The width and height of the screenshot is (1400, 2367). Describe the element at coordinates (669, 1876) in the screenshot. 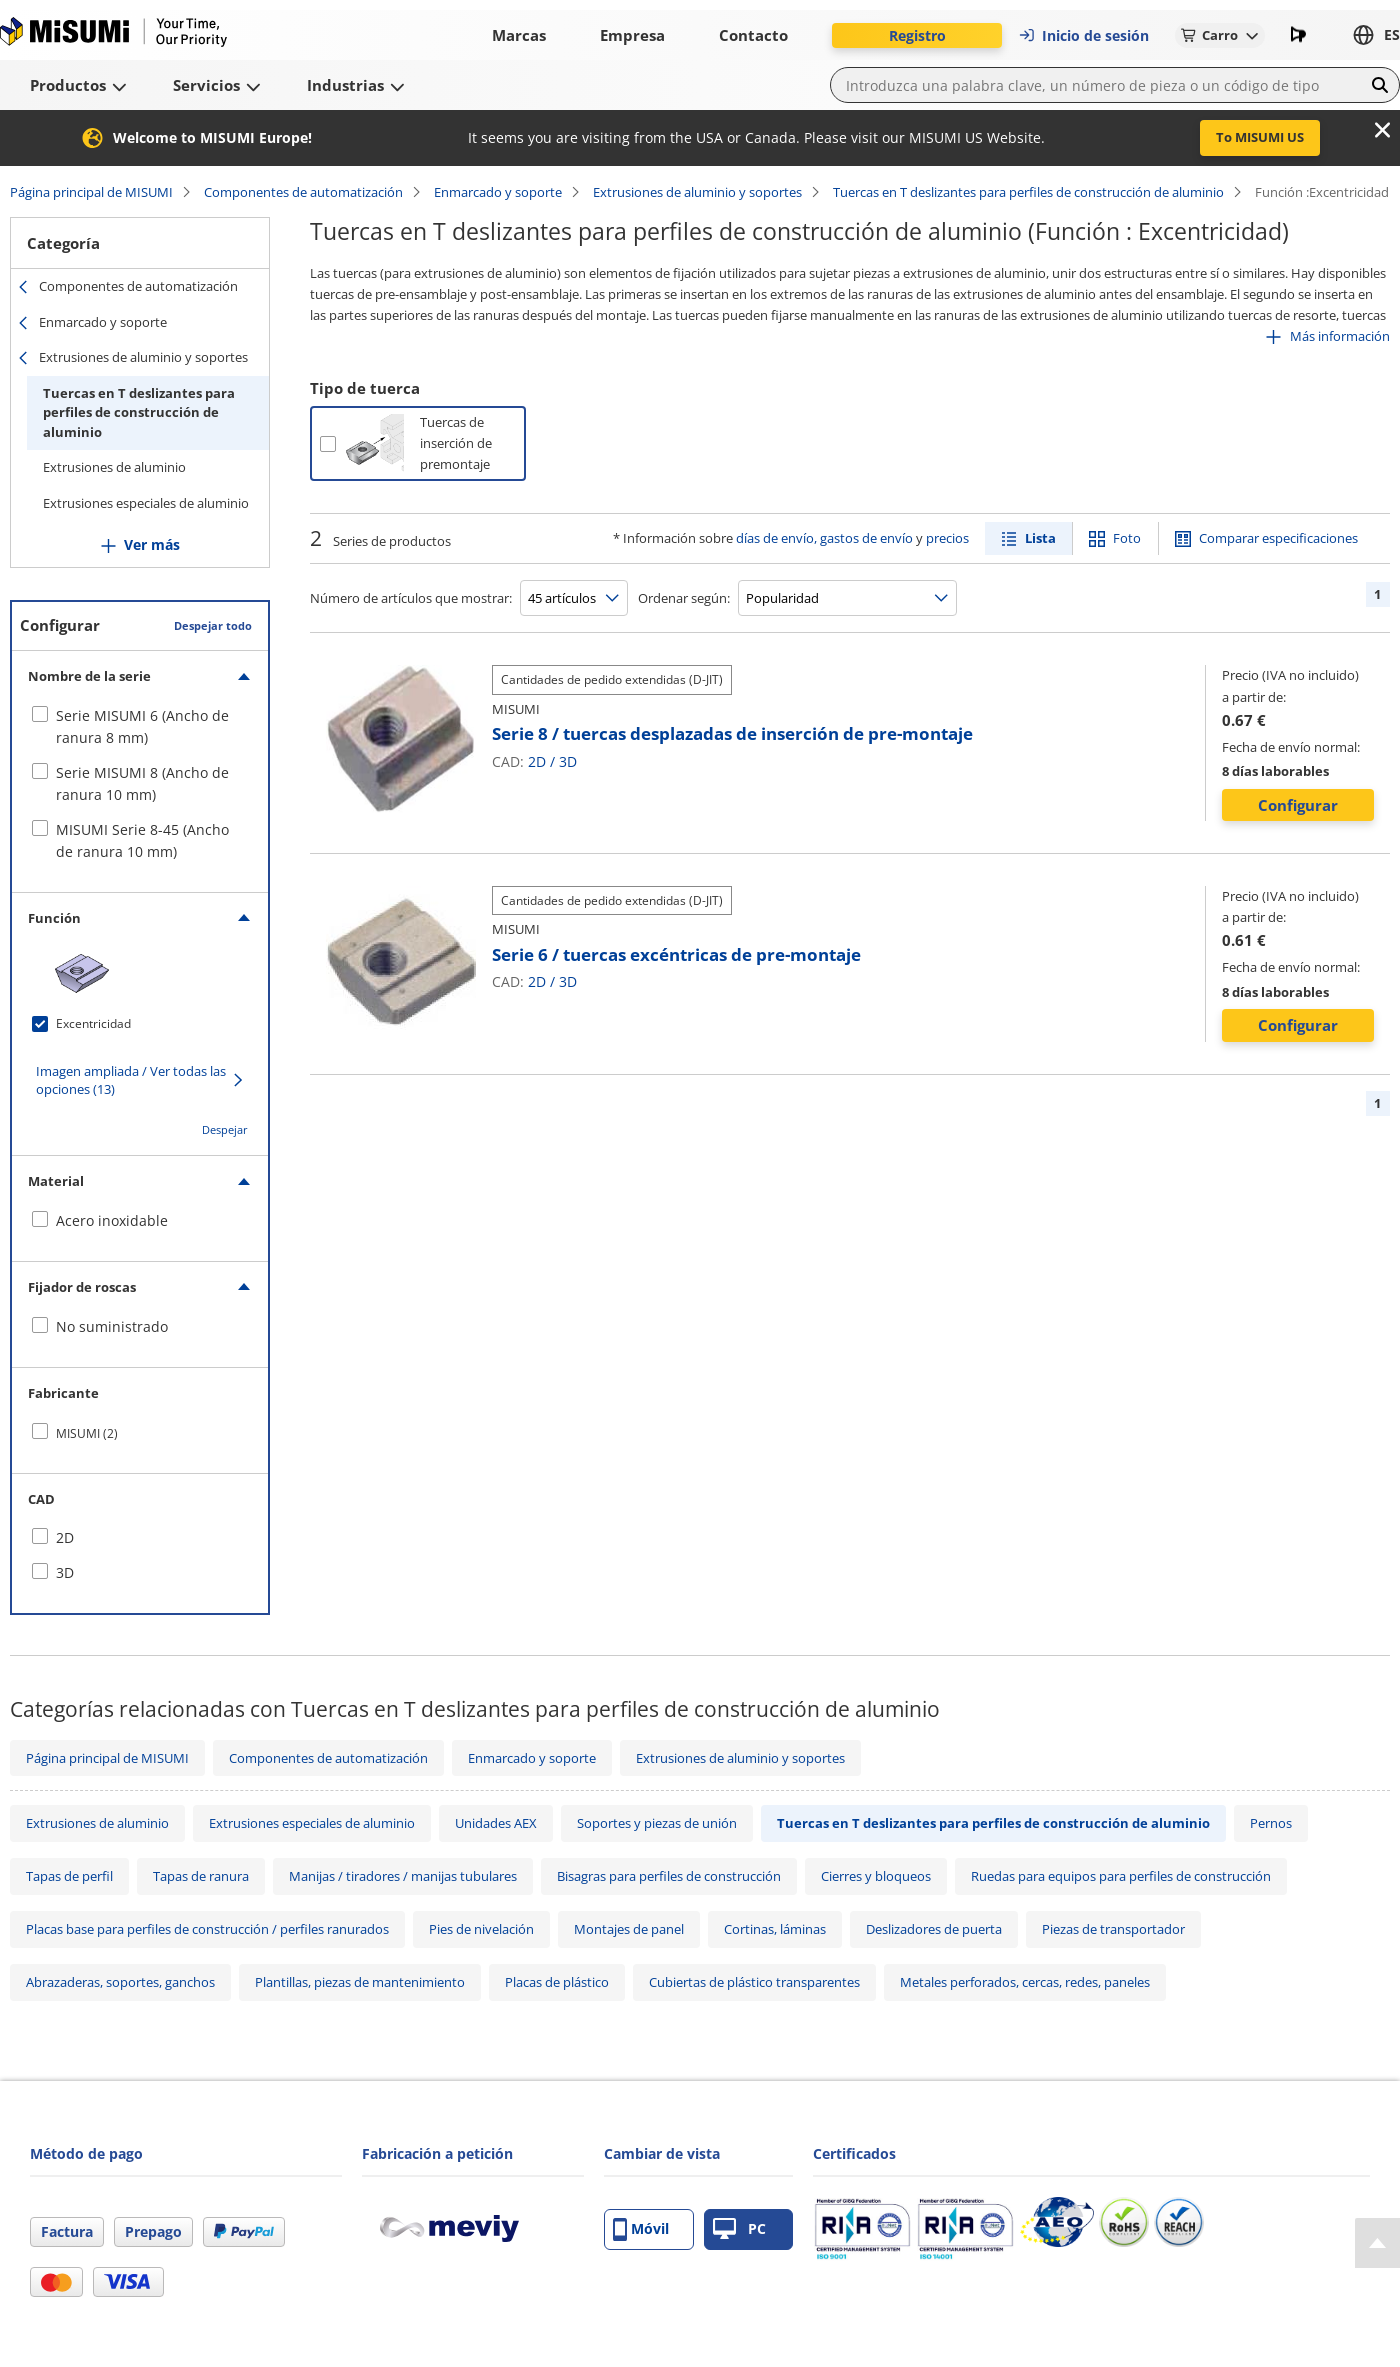

I see `Bisagras para perfiles de construcción` at that location.